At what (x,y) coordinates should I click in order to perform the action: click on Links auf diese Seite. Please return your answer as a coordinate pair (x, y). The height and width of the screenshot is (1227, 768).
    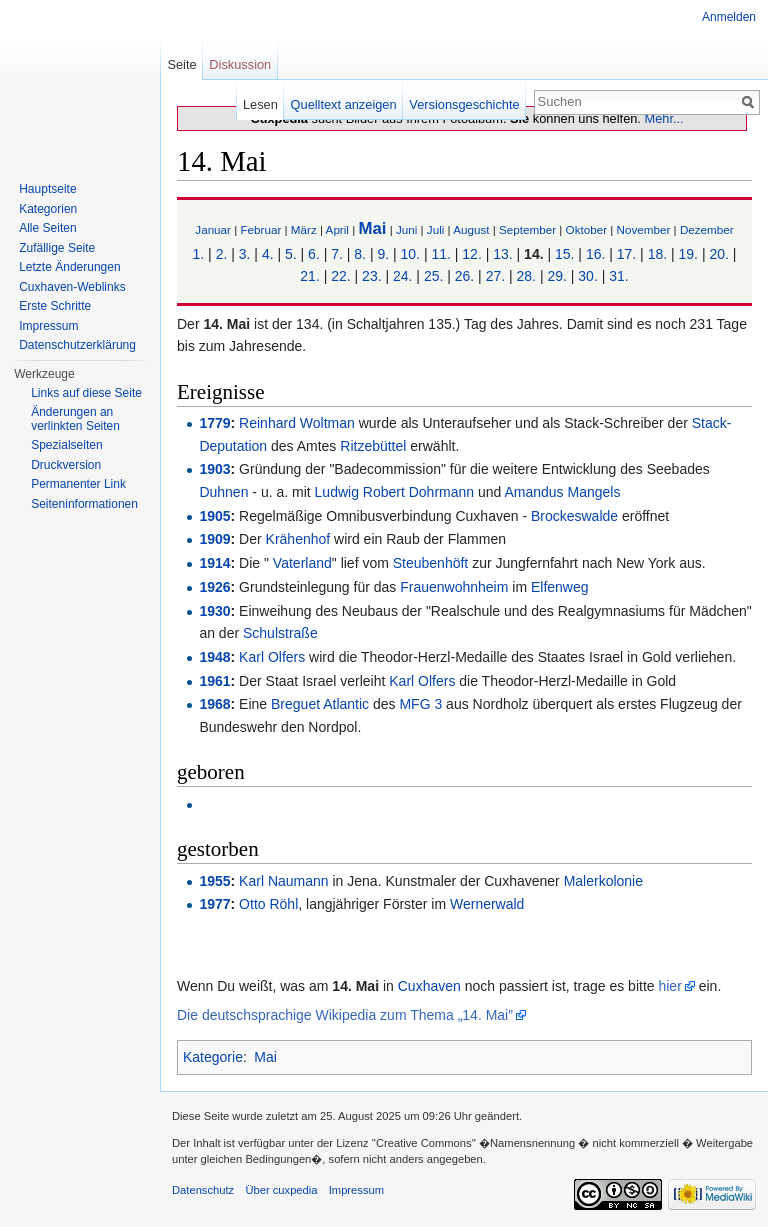
    Looking at the image, I should click on (86, 393).